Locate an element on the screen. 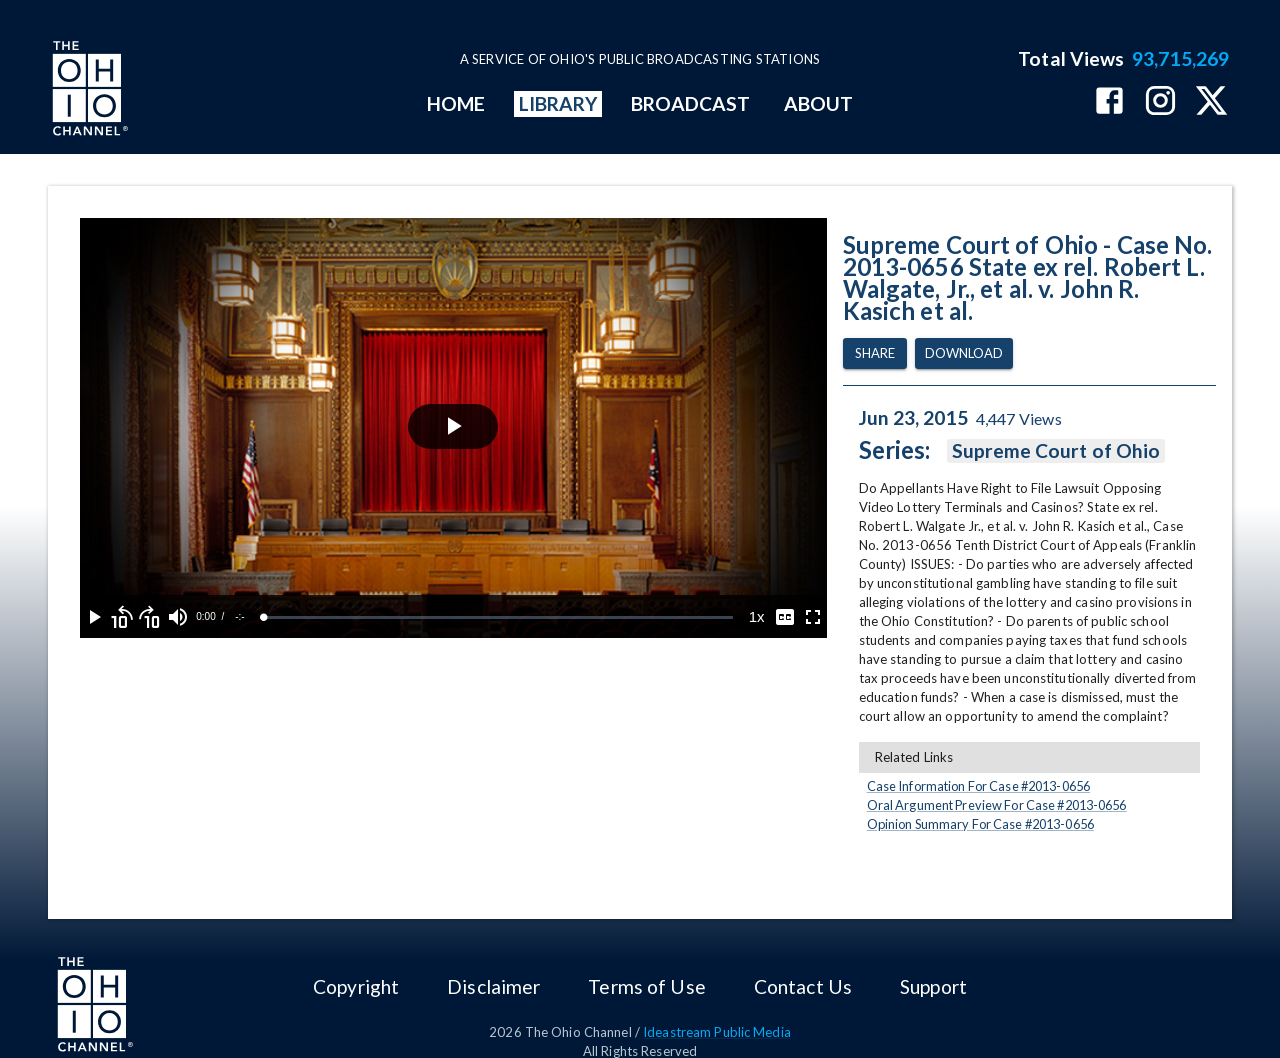  [The Ohio Channel on Facebook] is located at coordinates (1109, 102).